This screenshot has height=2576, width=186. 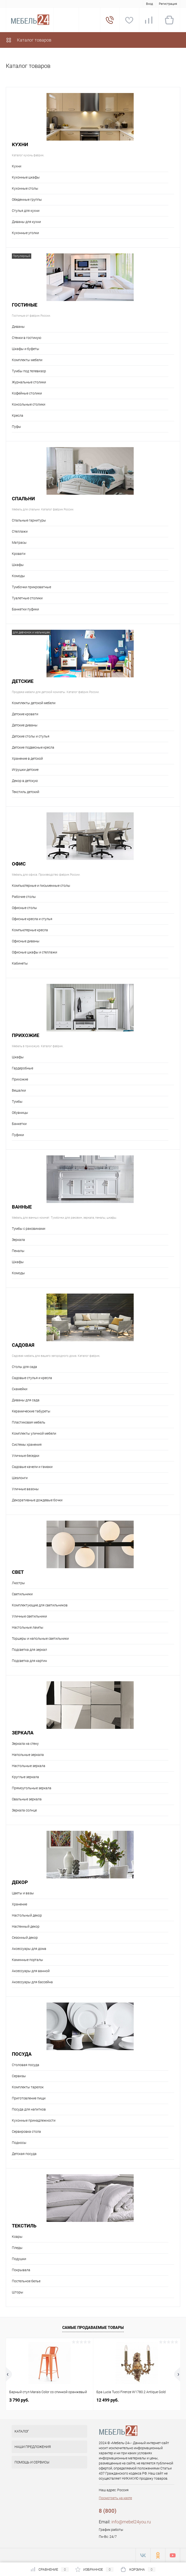 What do you see at coordinates (19, 863) in the screenshot?
I see `Офис` at bounding box center [19, 863].